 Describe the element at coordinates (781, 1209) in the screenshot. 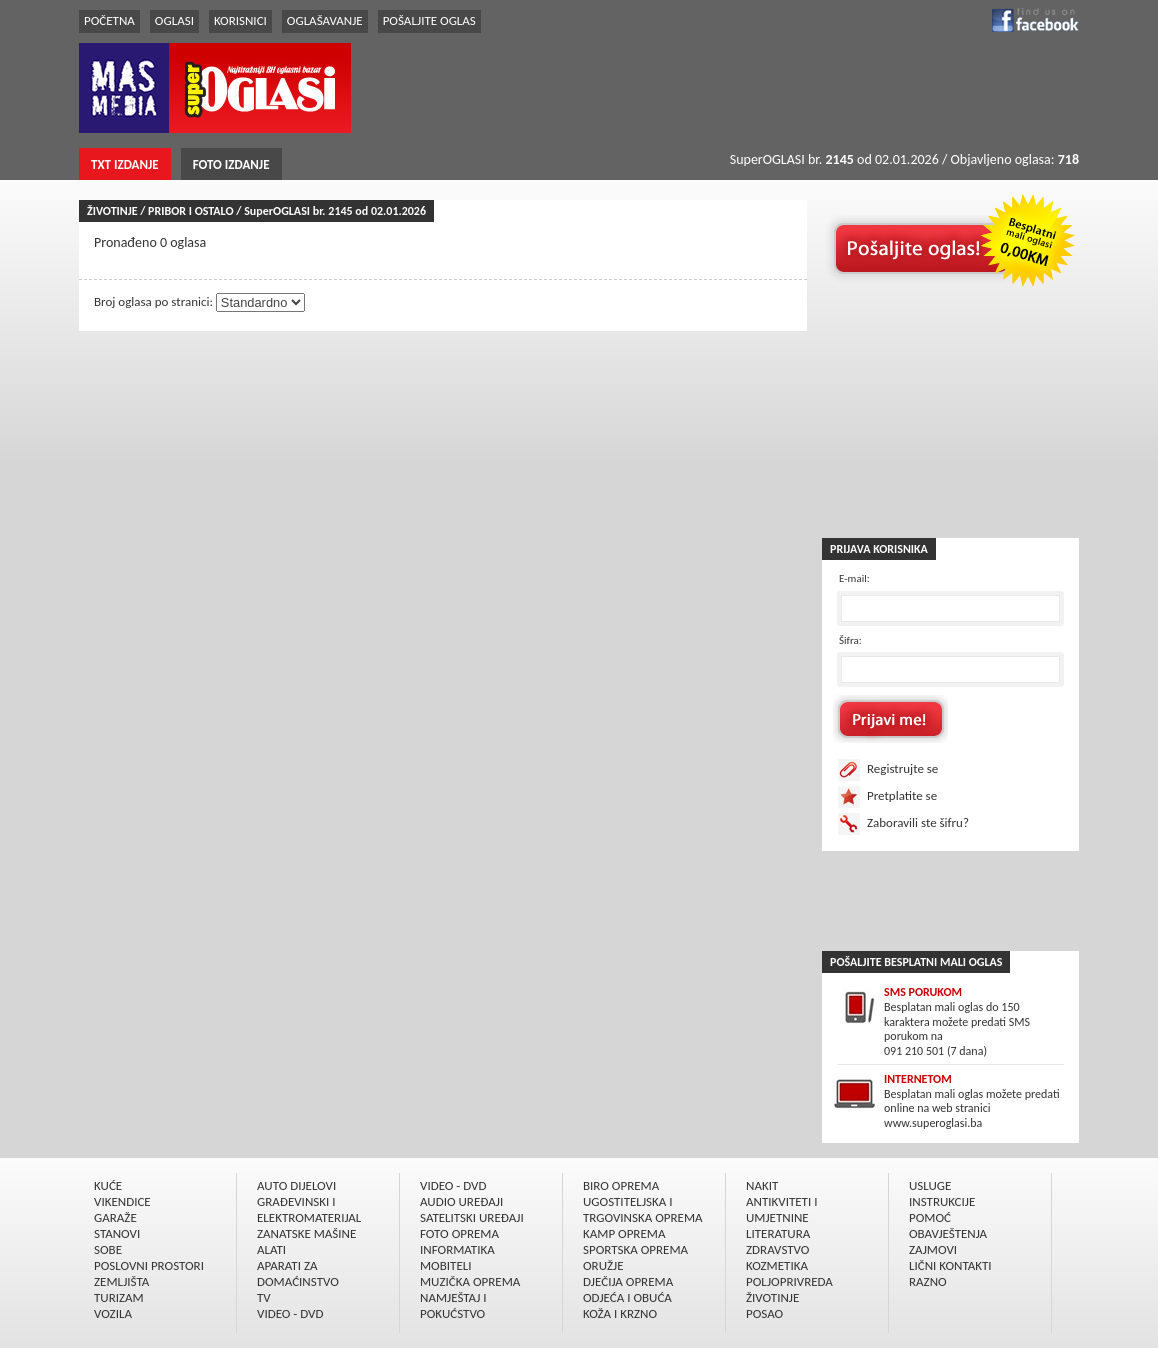

I see `ANTIKVITETI I UMJETNINE` at that location.